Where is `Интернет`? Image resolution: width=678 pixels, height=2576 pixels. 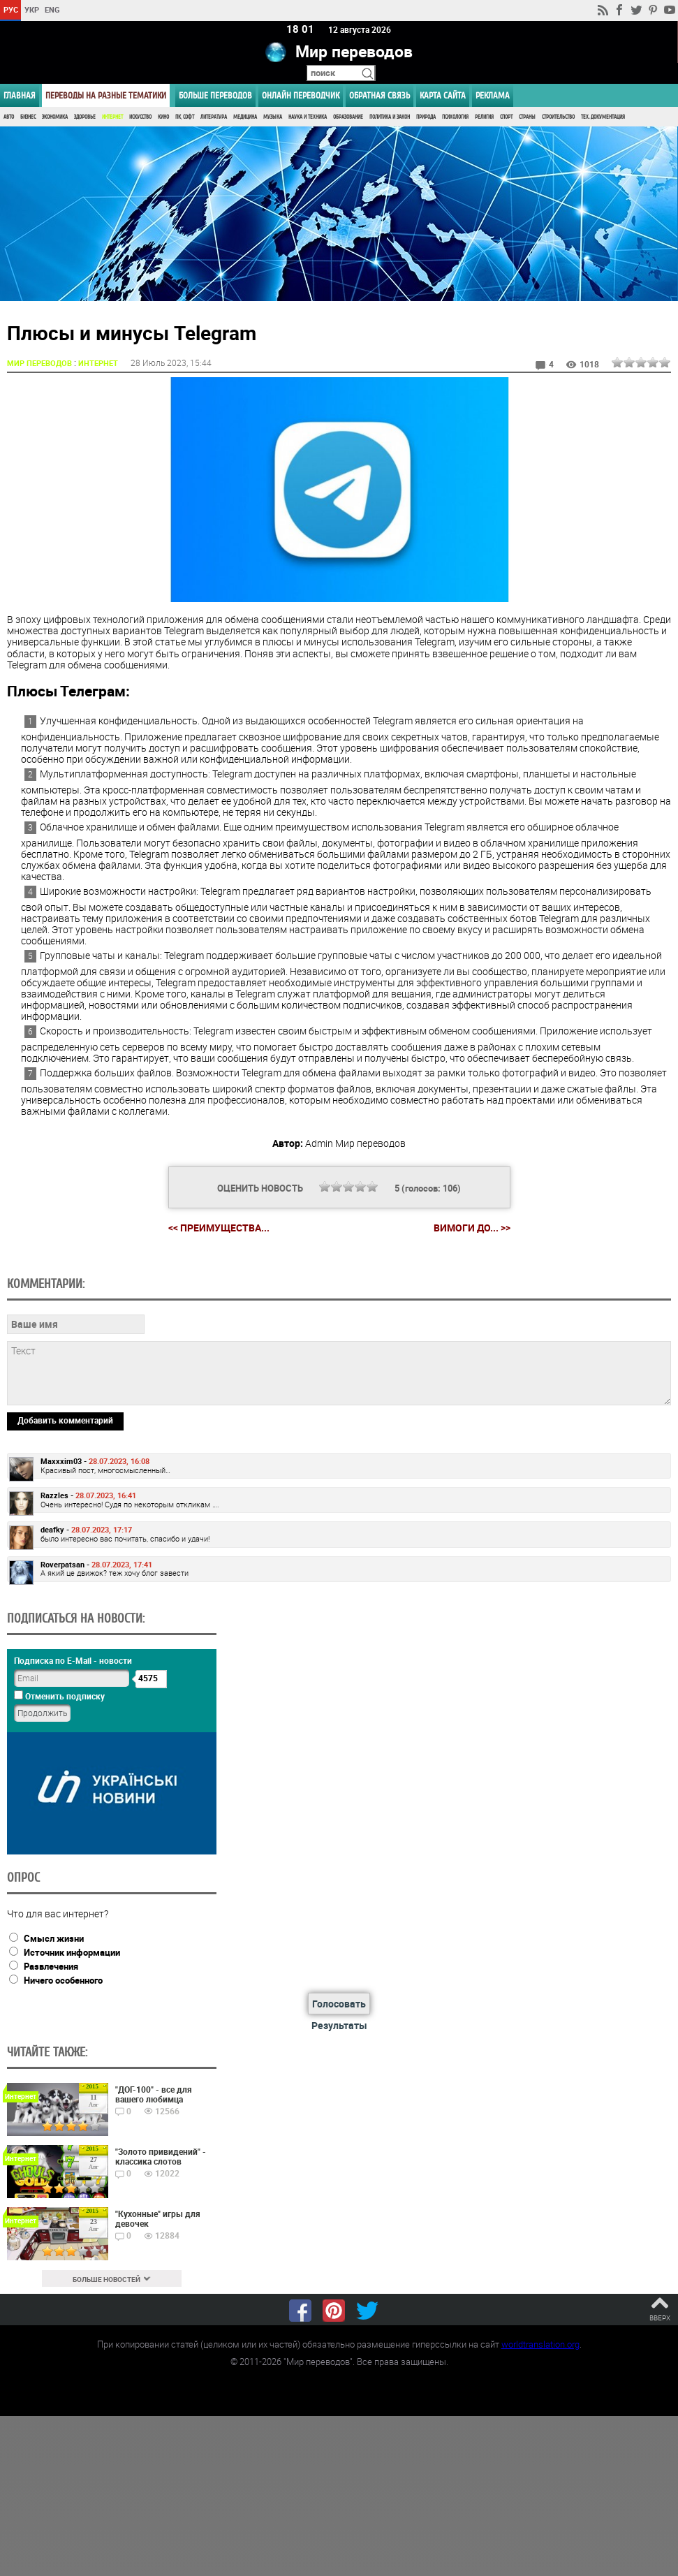 Интернет is located at coordinates (112, 117).